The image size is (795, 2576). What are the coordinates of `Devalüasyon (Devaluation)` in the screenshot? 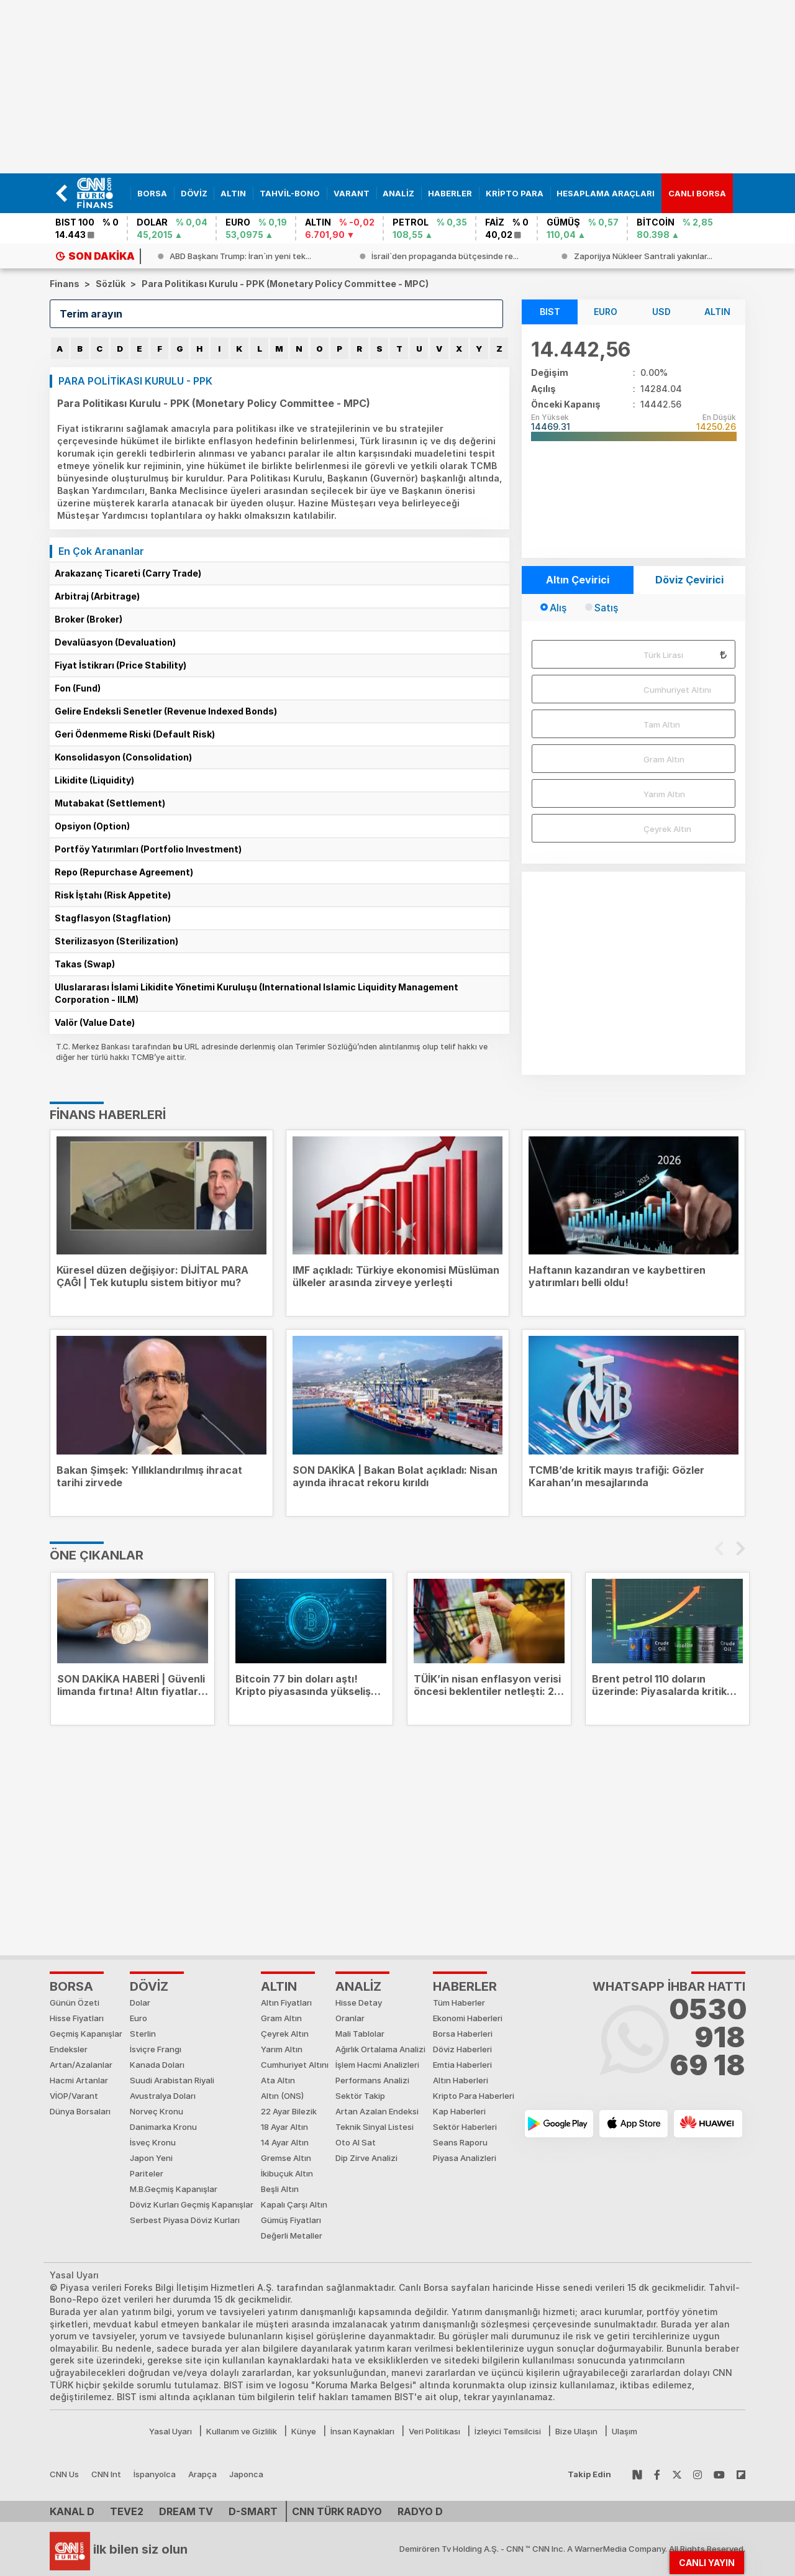 It's located at (115, 642).